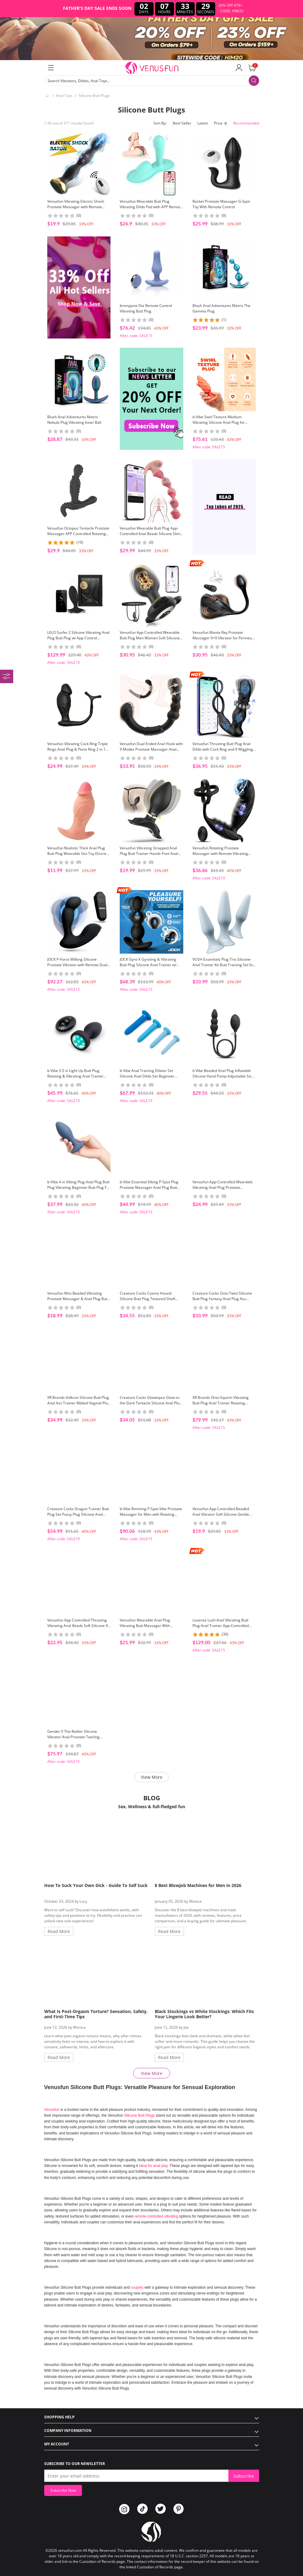  Describe the element at coordinates (220, 1403) in the screenshot. I see `XR Brands Octo-Squirm Vibrating Butt Plug Anal Trainer Rotating Silicone Plug For Backdoor Play` at that location.